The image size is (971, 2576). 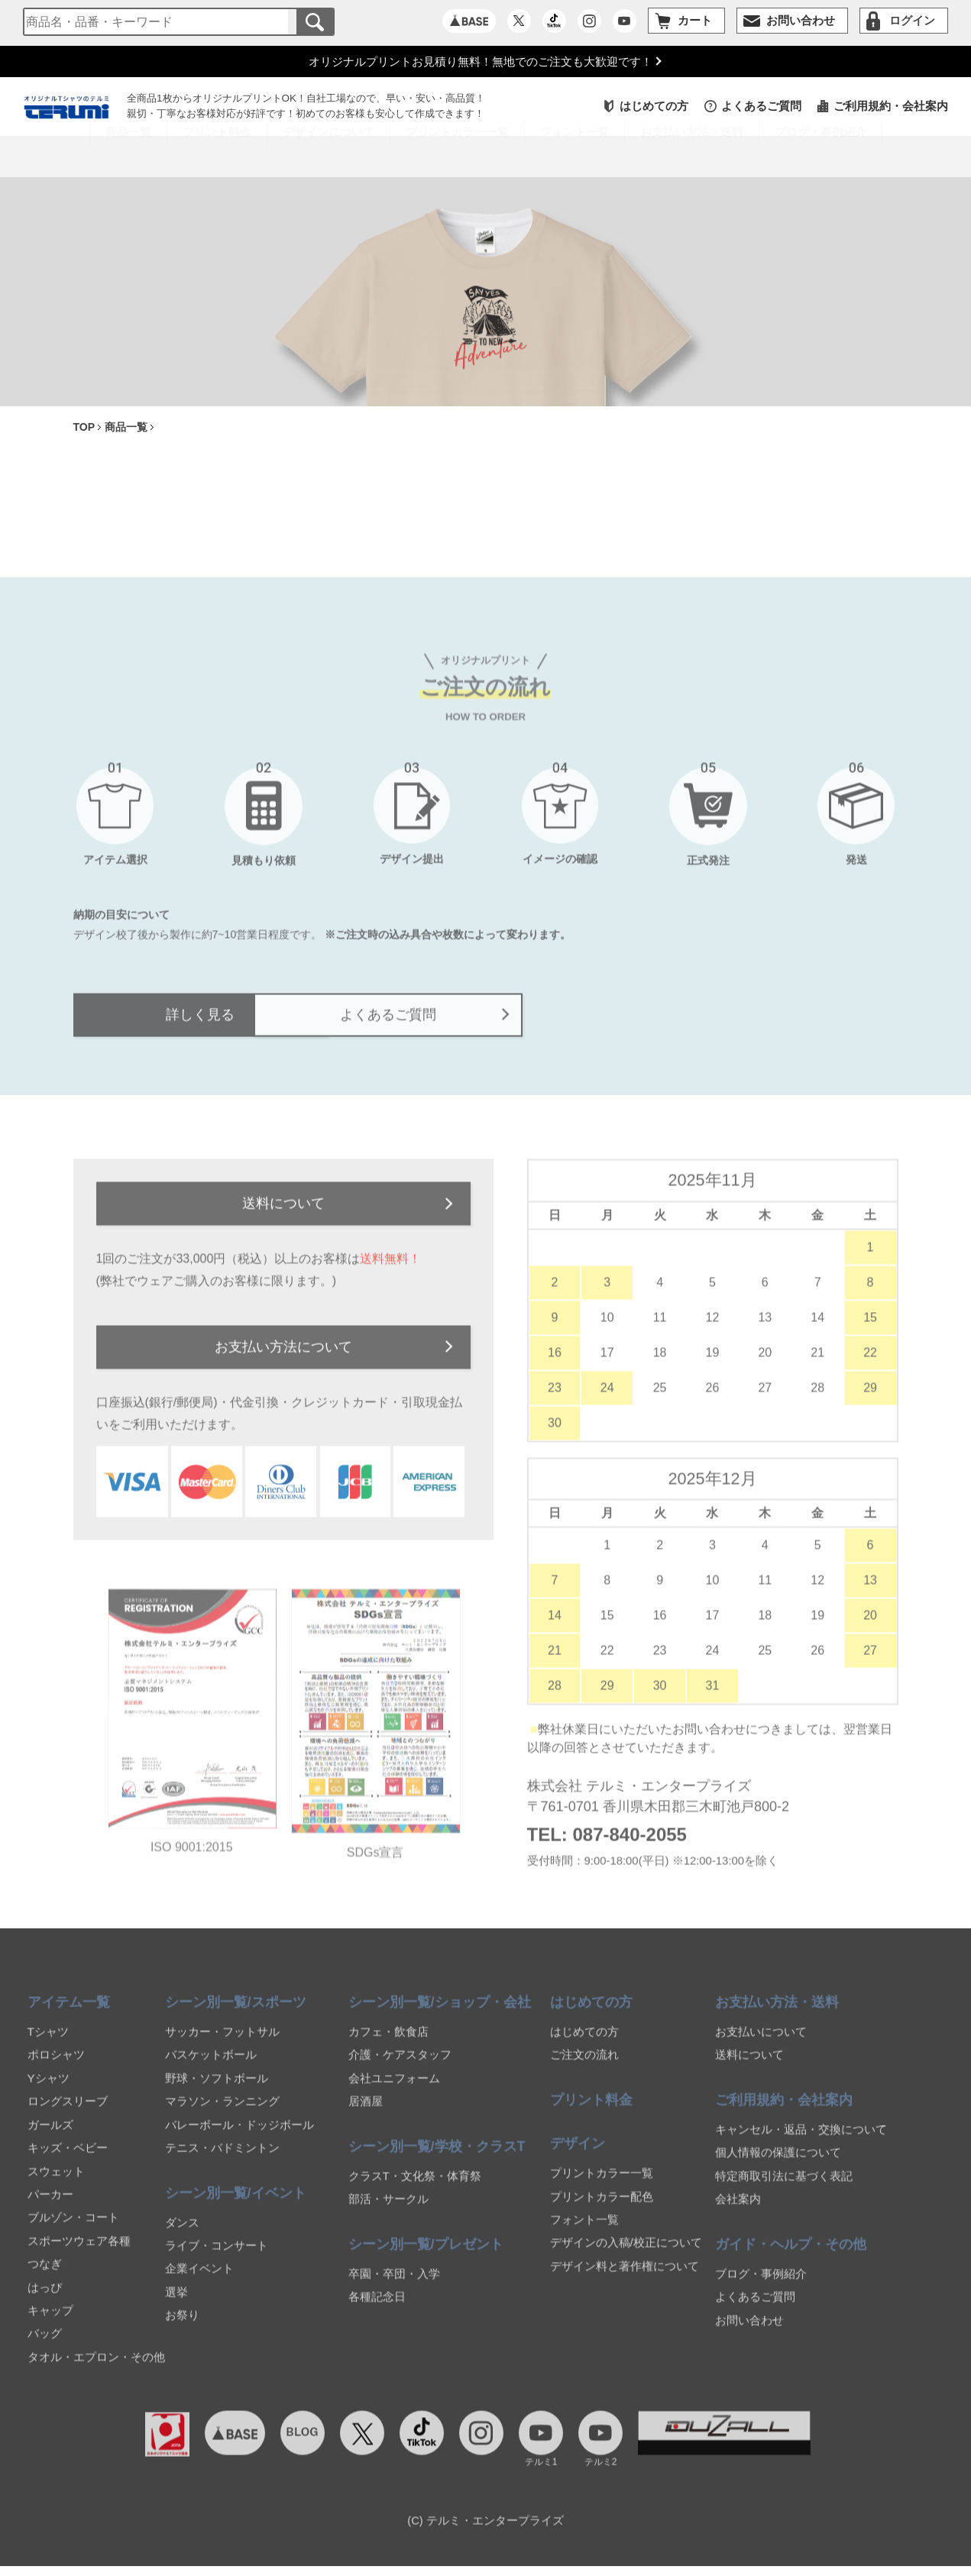 I want to click on クラスT・文化祭・体育祭, so click(x=414, y=2192).